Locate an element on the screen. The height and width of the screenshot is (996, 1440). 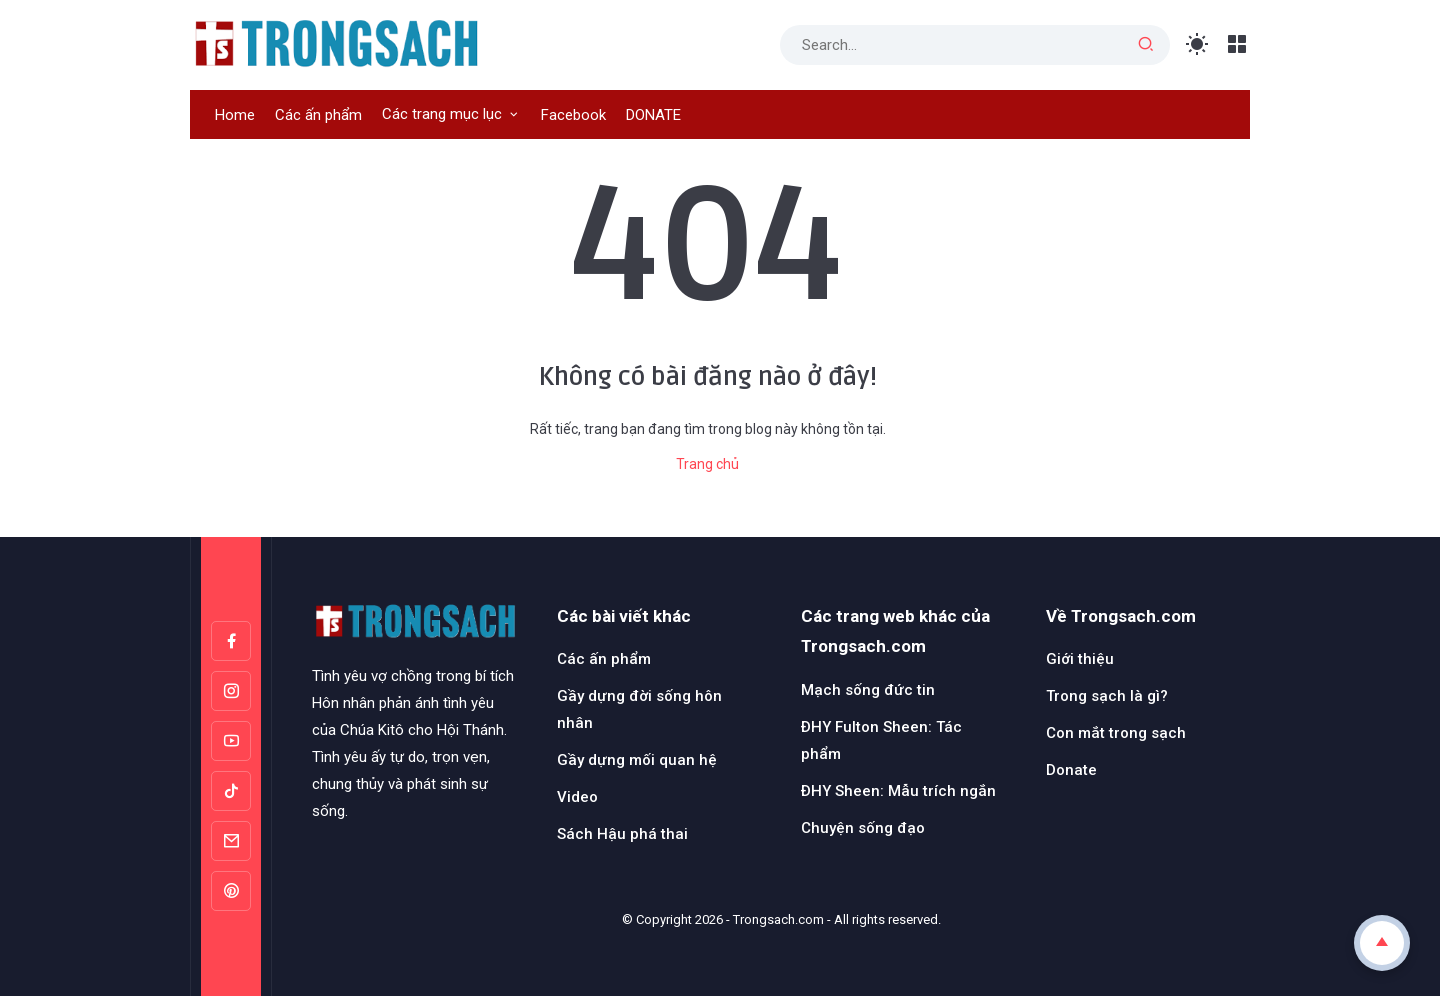
Trang chủ is located at coordinates (707, 464).